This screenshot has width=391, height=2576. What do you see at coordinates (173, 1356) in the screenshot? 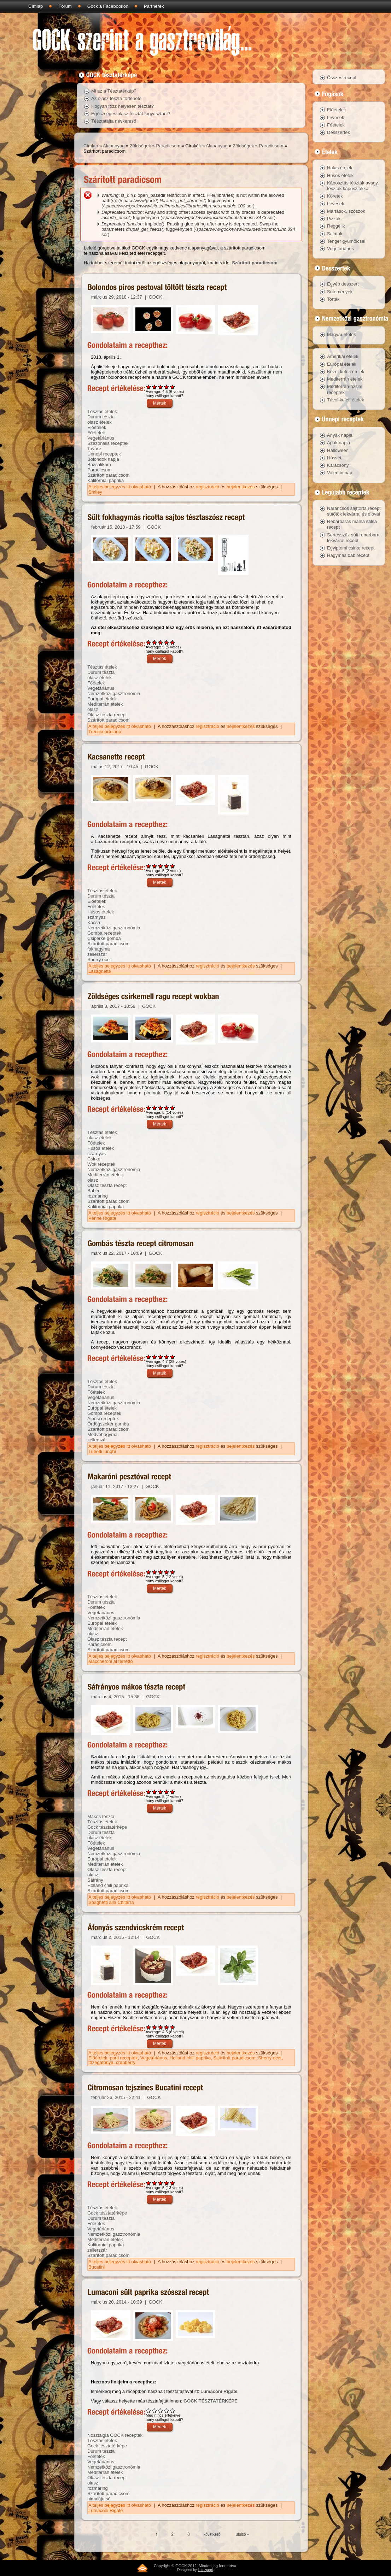
I see `Give Gombás tészta recept citromosan 5/5` at bounding box center [173, 1356].